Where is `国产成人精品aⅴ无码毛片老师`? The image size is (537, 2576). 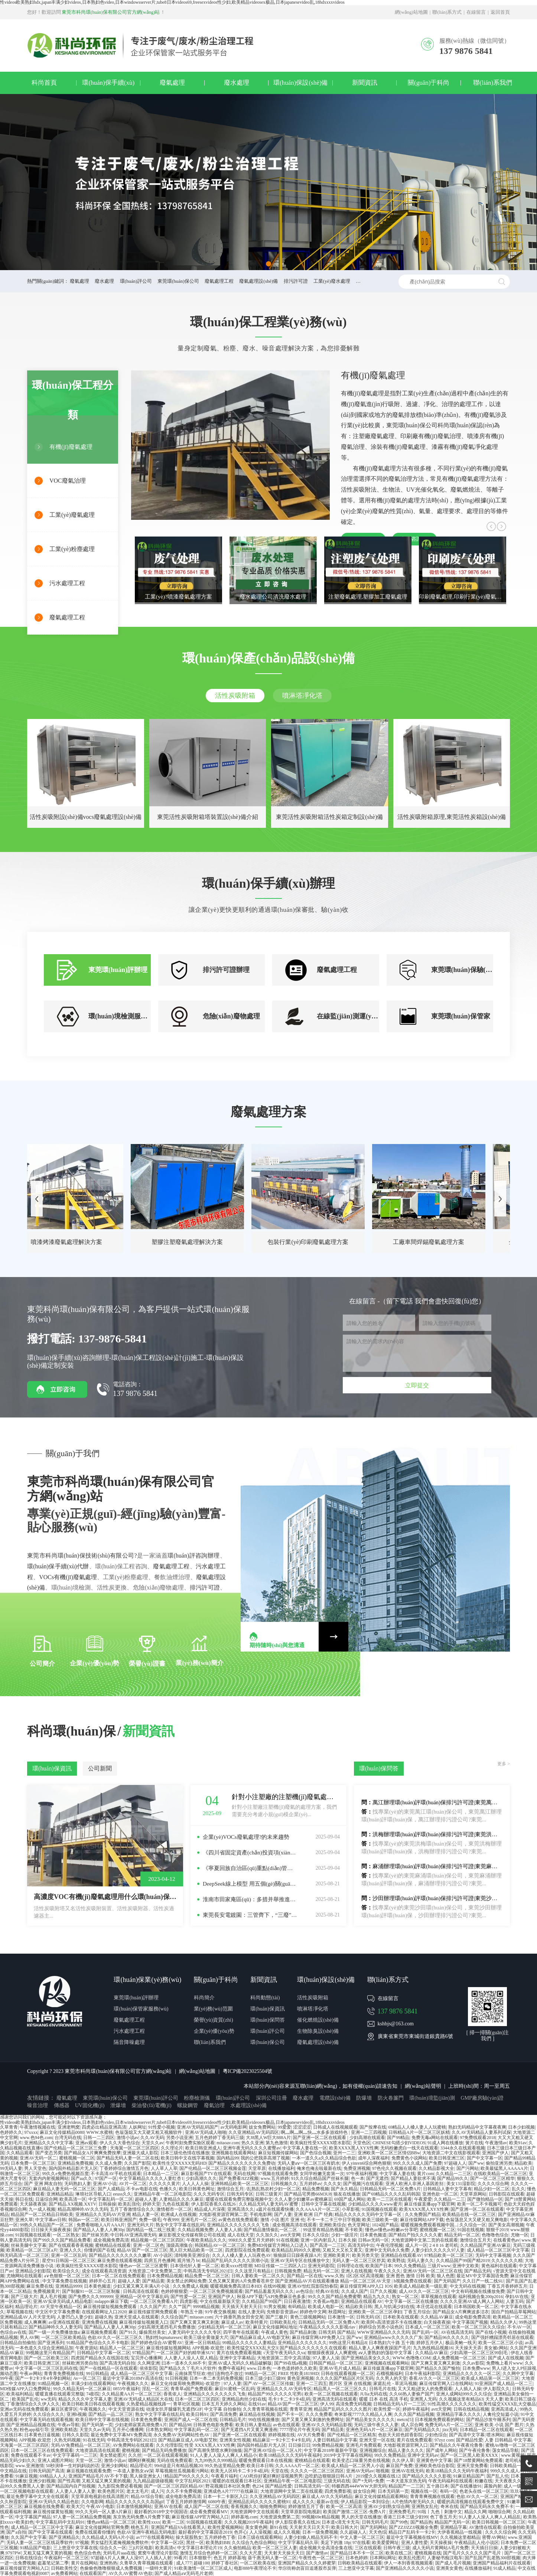 国产成人精品aⅴ无码毛片老师 is located at coordinates (183, 2573).